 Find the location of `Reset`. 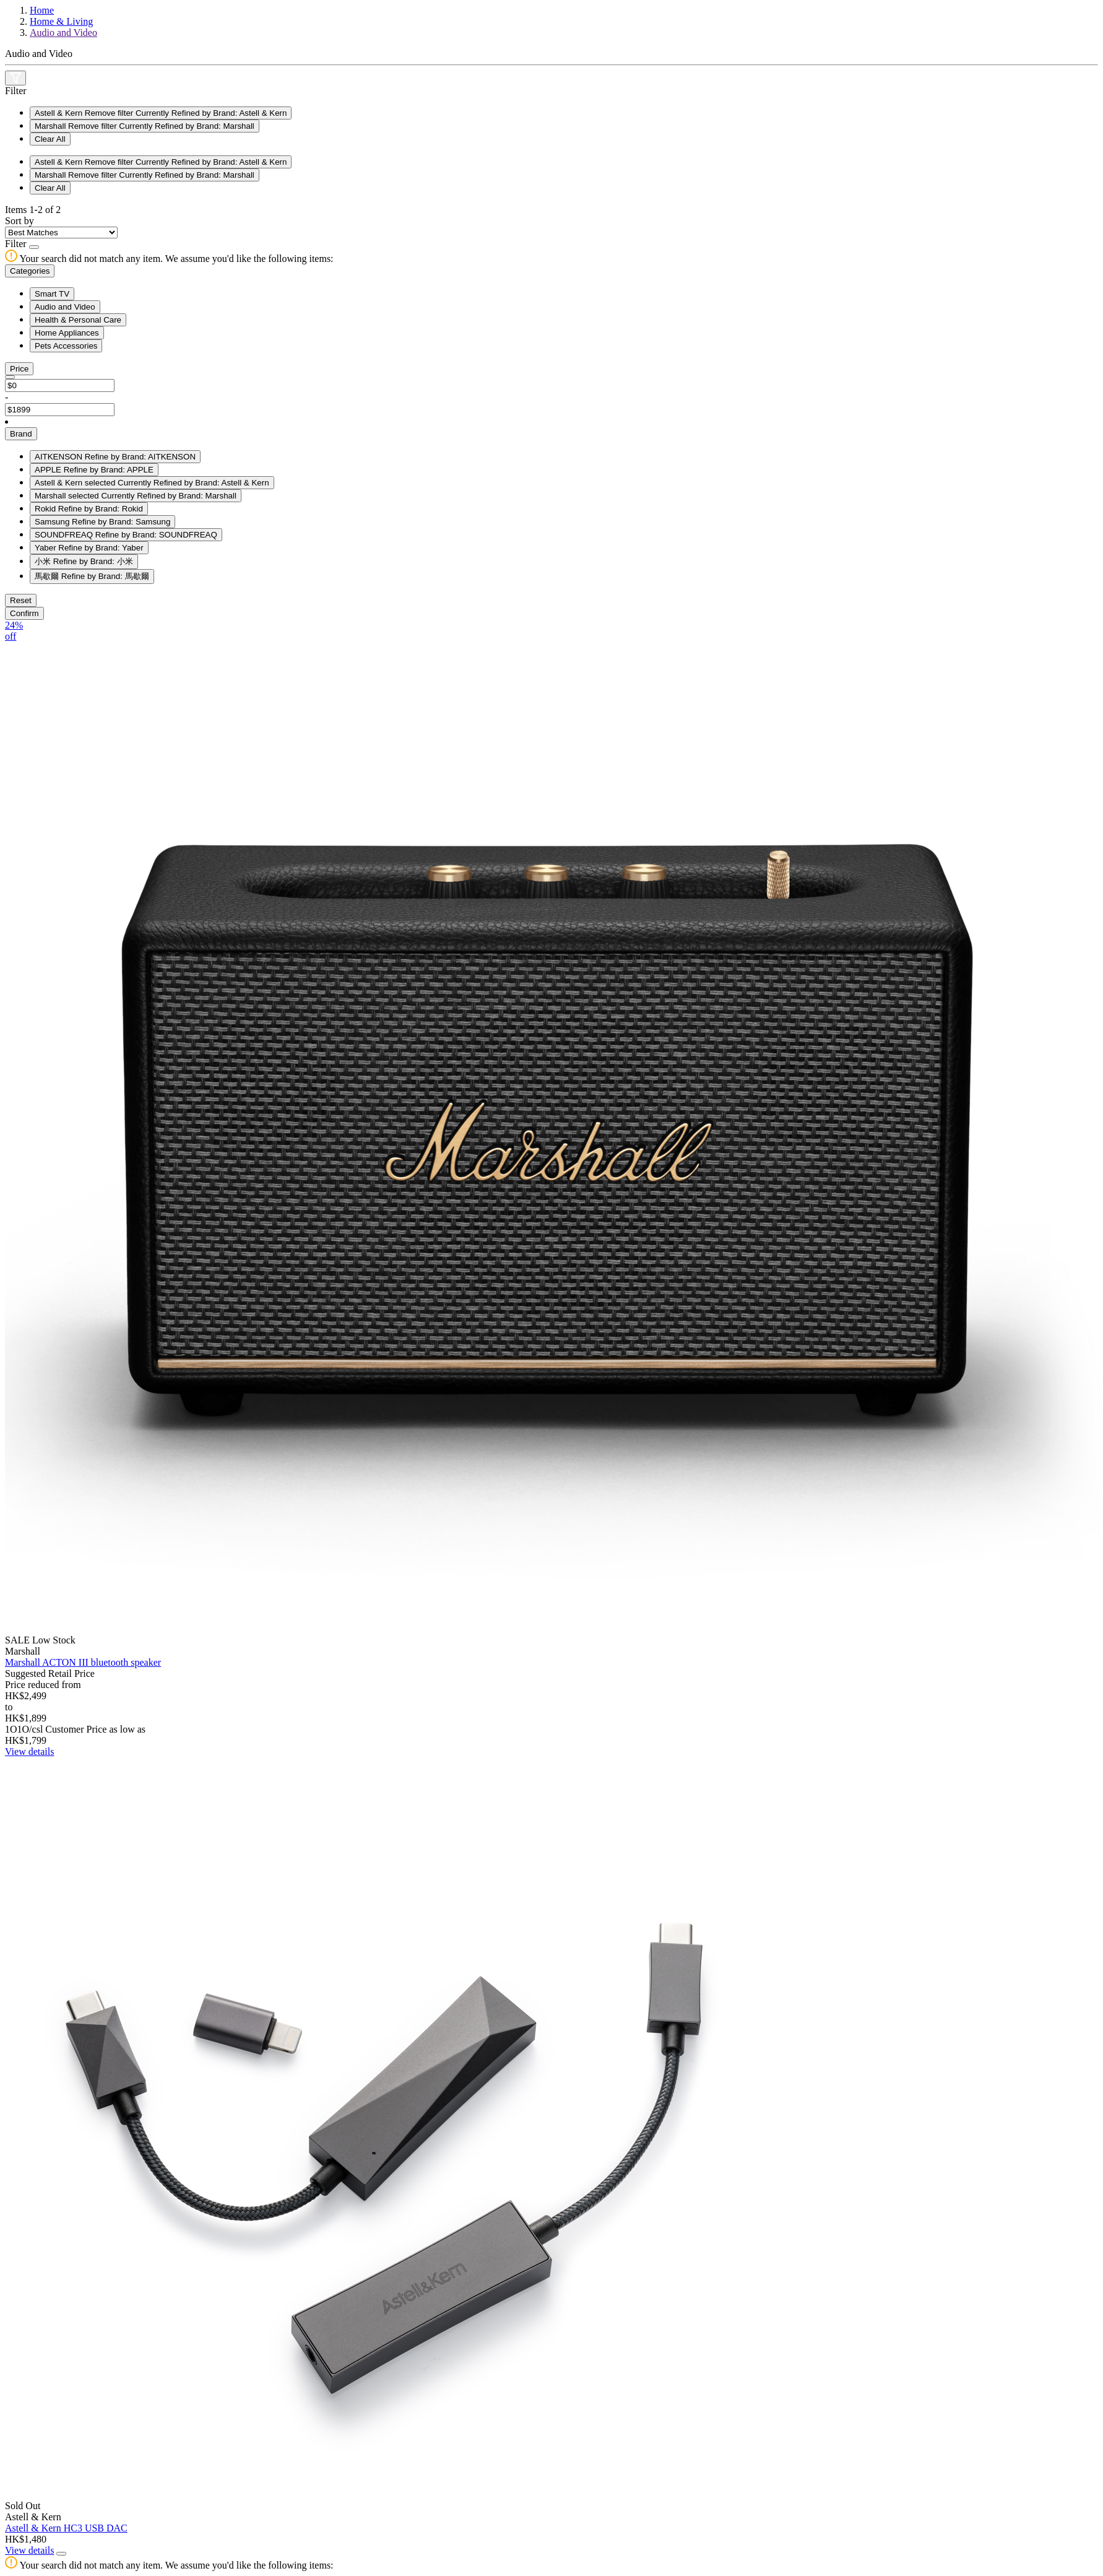

Reset is located at coordinates (21, 600).